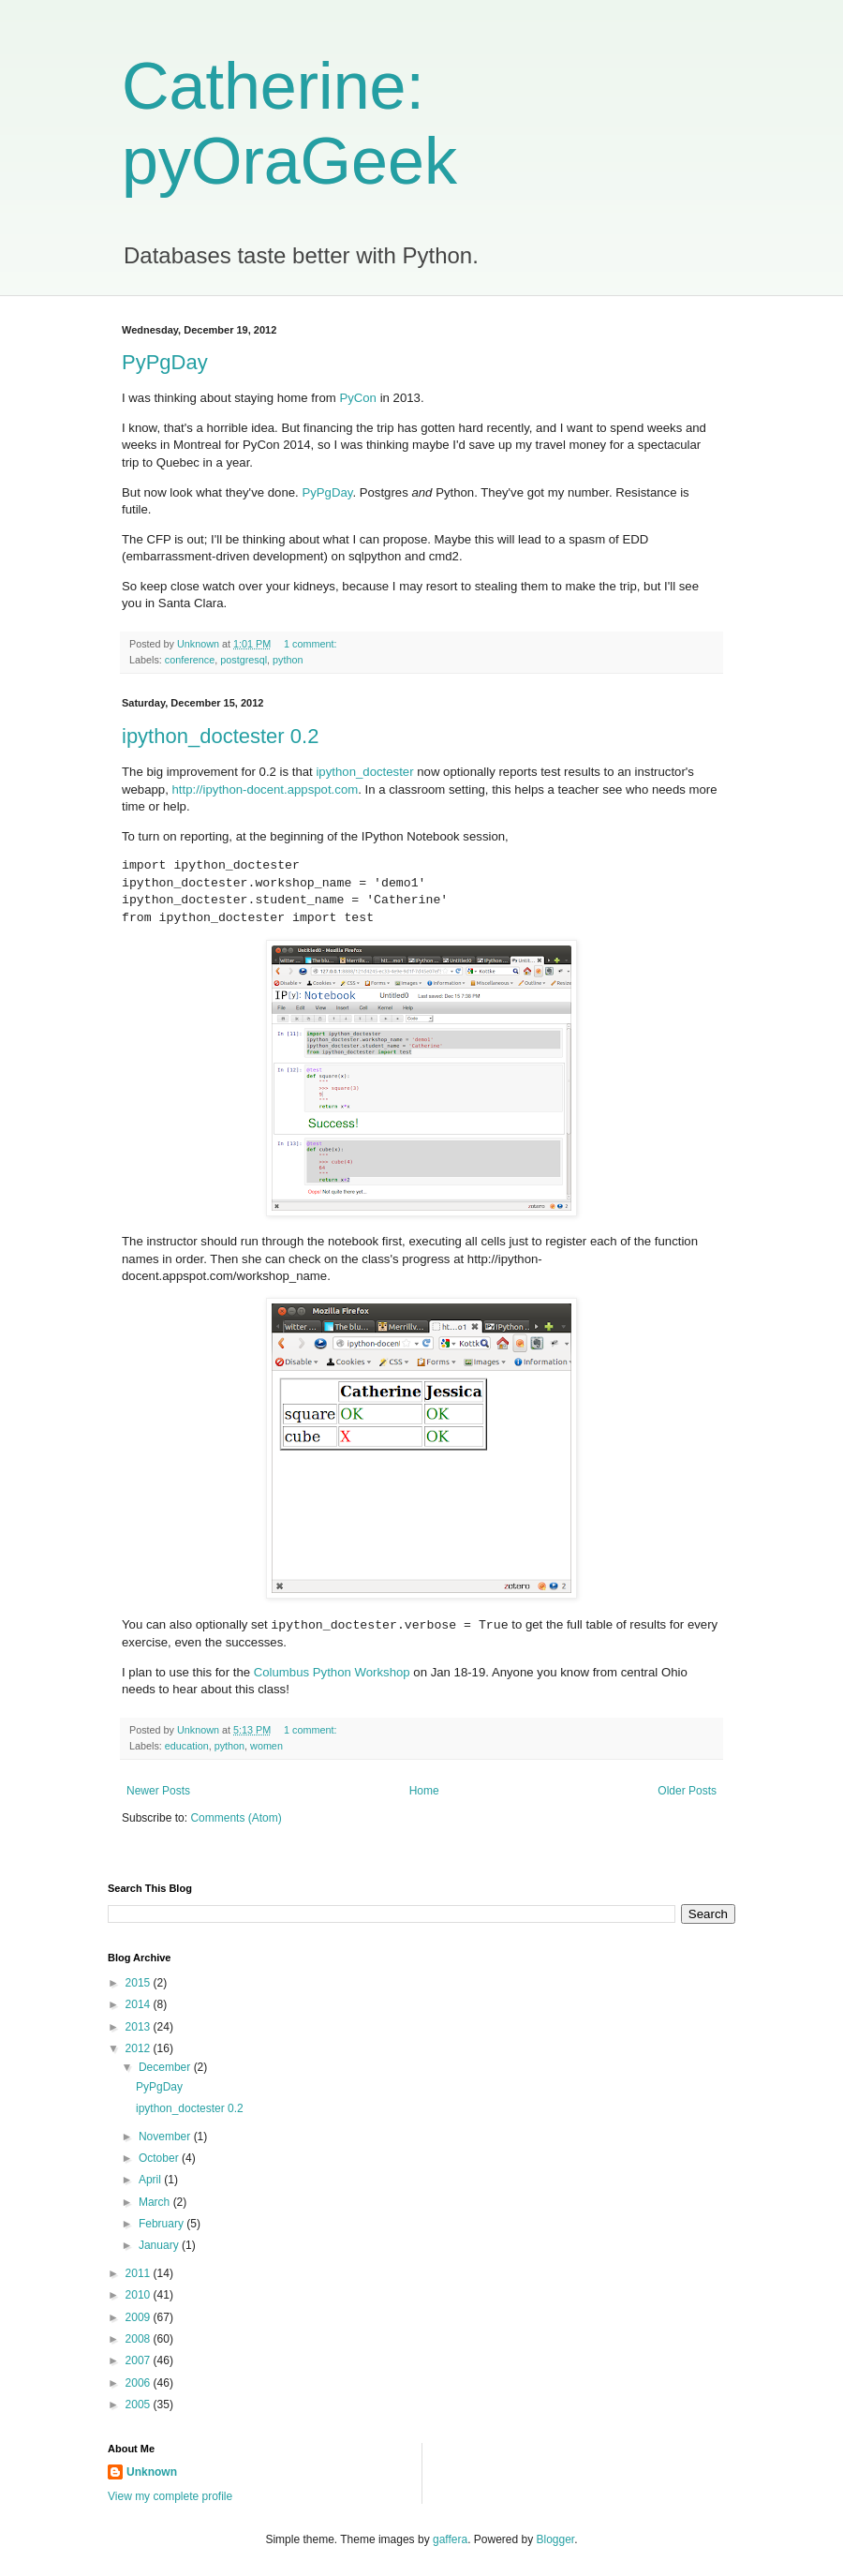  What do you see at coordinates (311, 643) in the screenshot?
I see `1 comment:` at bounding box center [311, 643].